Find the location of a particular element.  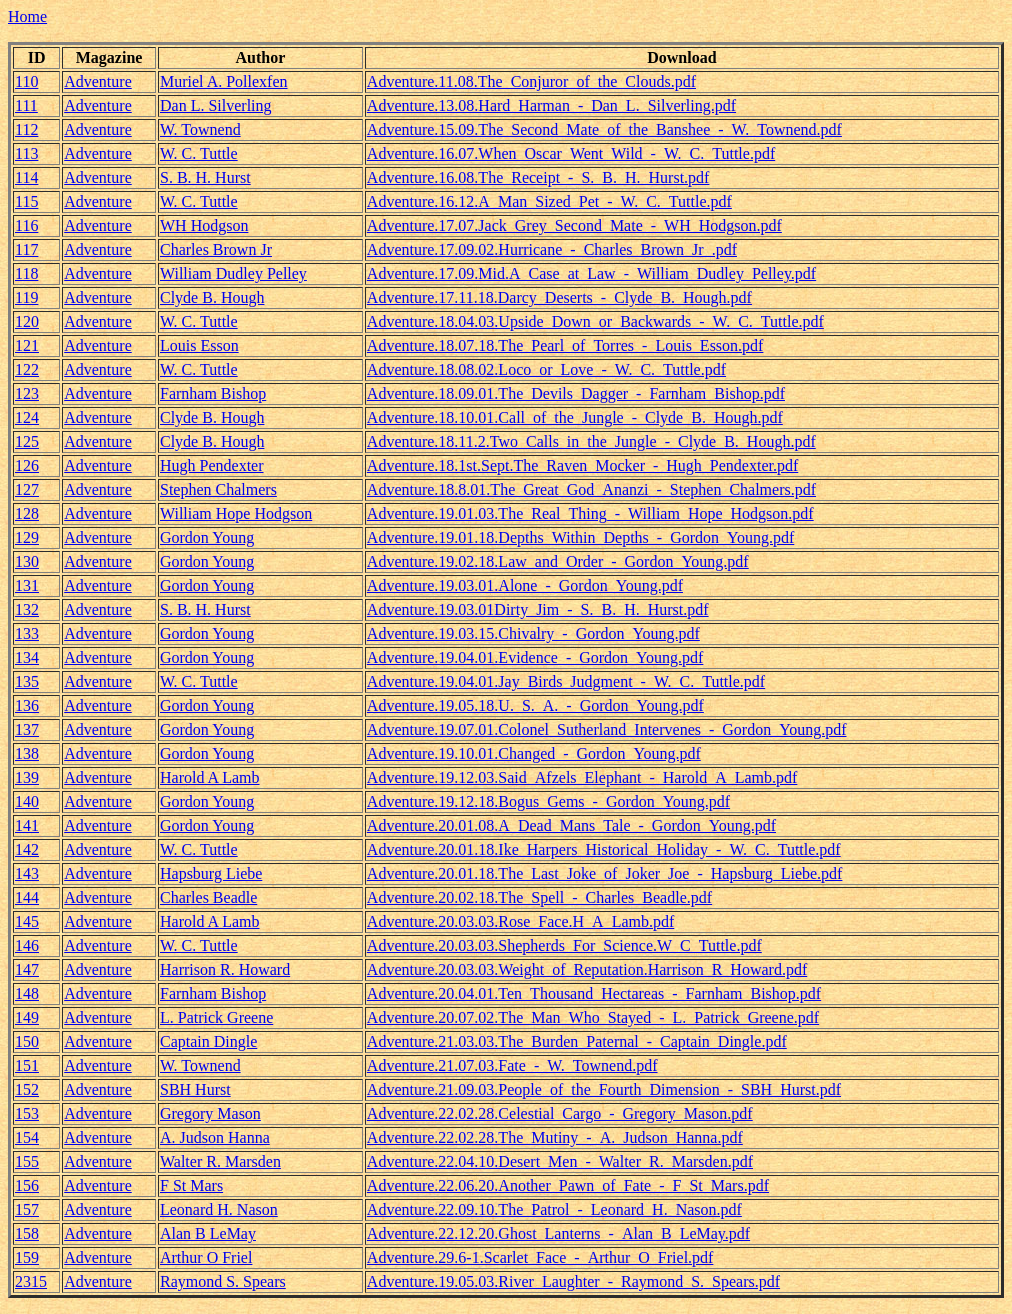

156 is located at coordinates (27, 1185).